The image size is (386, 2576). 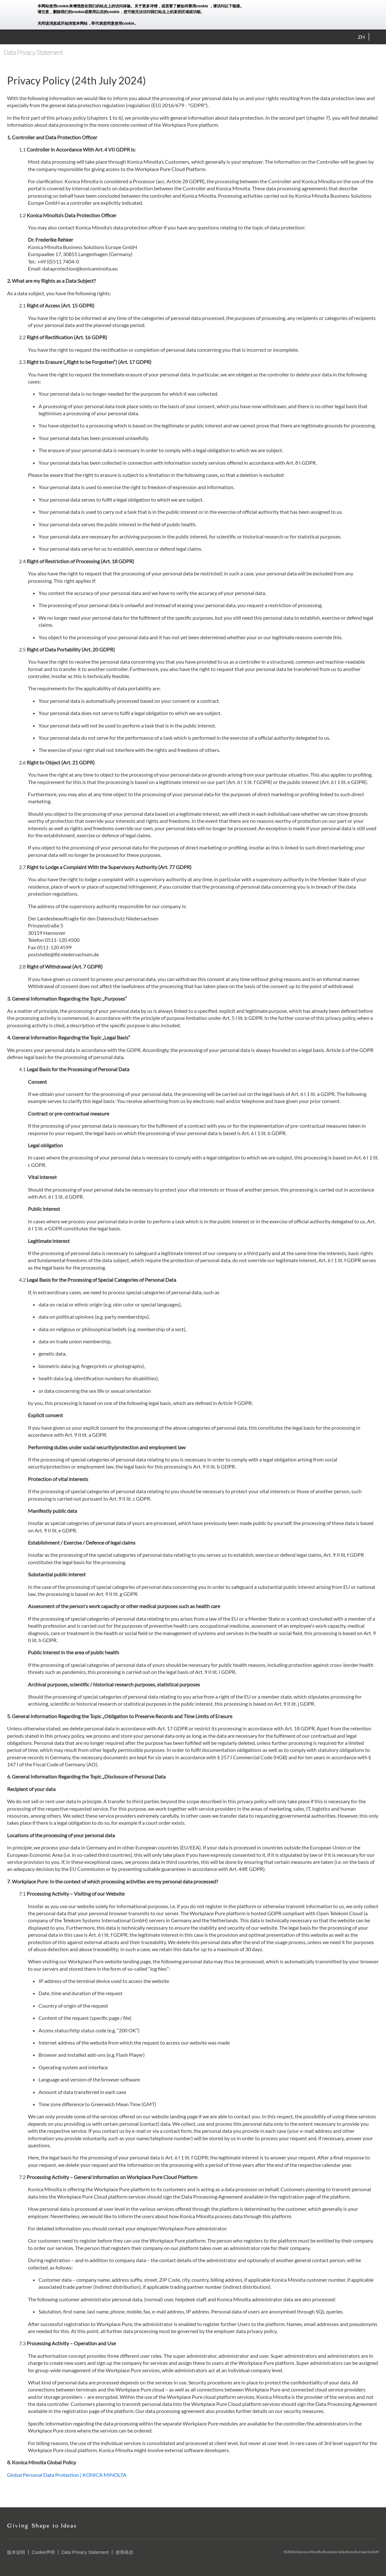 I want to click on 使用条款, so click(x=124, y=2552).